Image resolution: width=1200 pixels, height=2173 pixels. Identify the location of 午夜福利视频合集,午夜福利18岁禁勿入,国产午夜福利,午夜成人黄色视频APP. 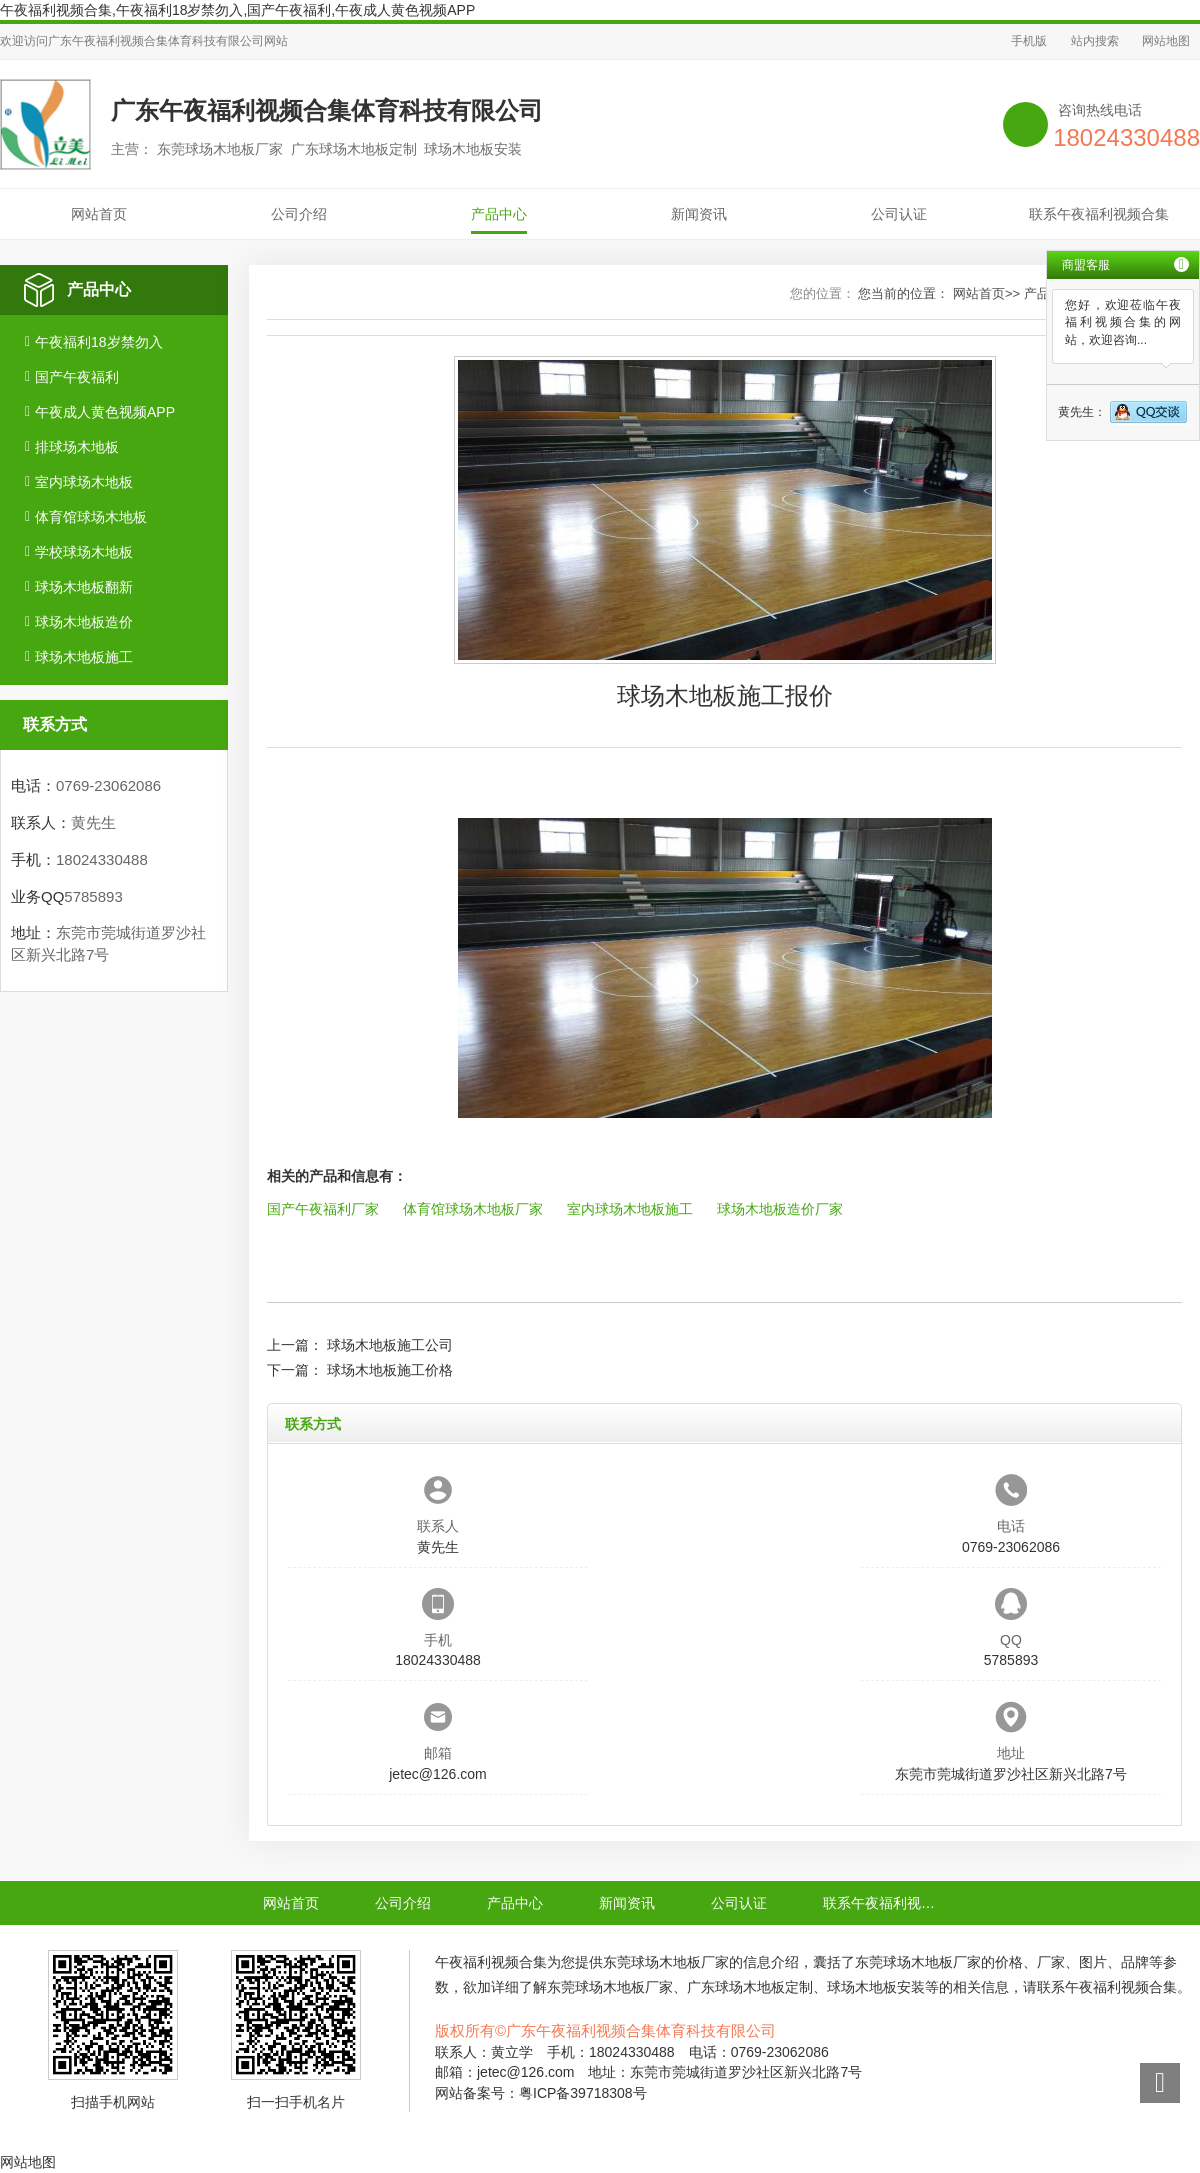
(237, 10).